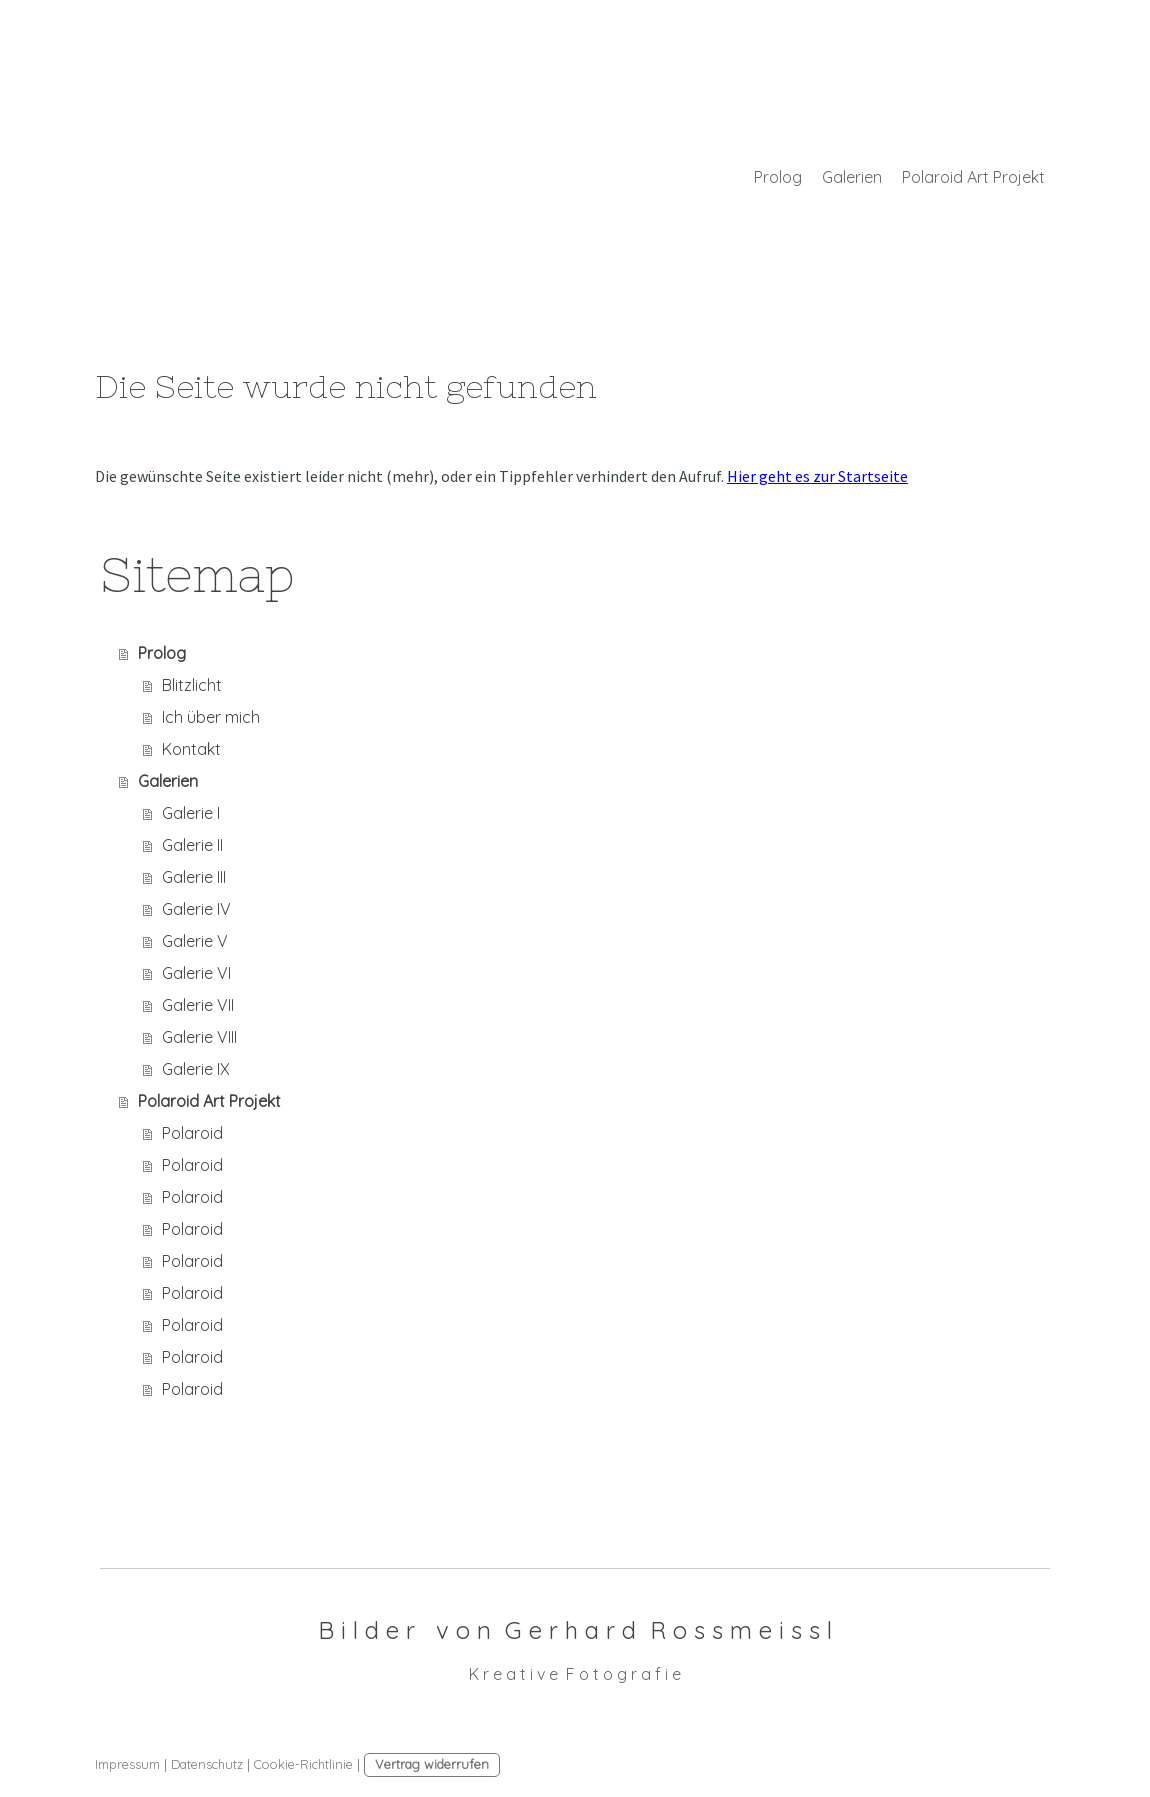 The height and width of the screenshot is (1797, 1150). Describe the element at coordinates (127, 1764) in the screenshot. I see `Impressum` at that location.